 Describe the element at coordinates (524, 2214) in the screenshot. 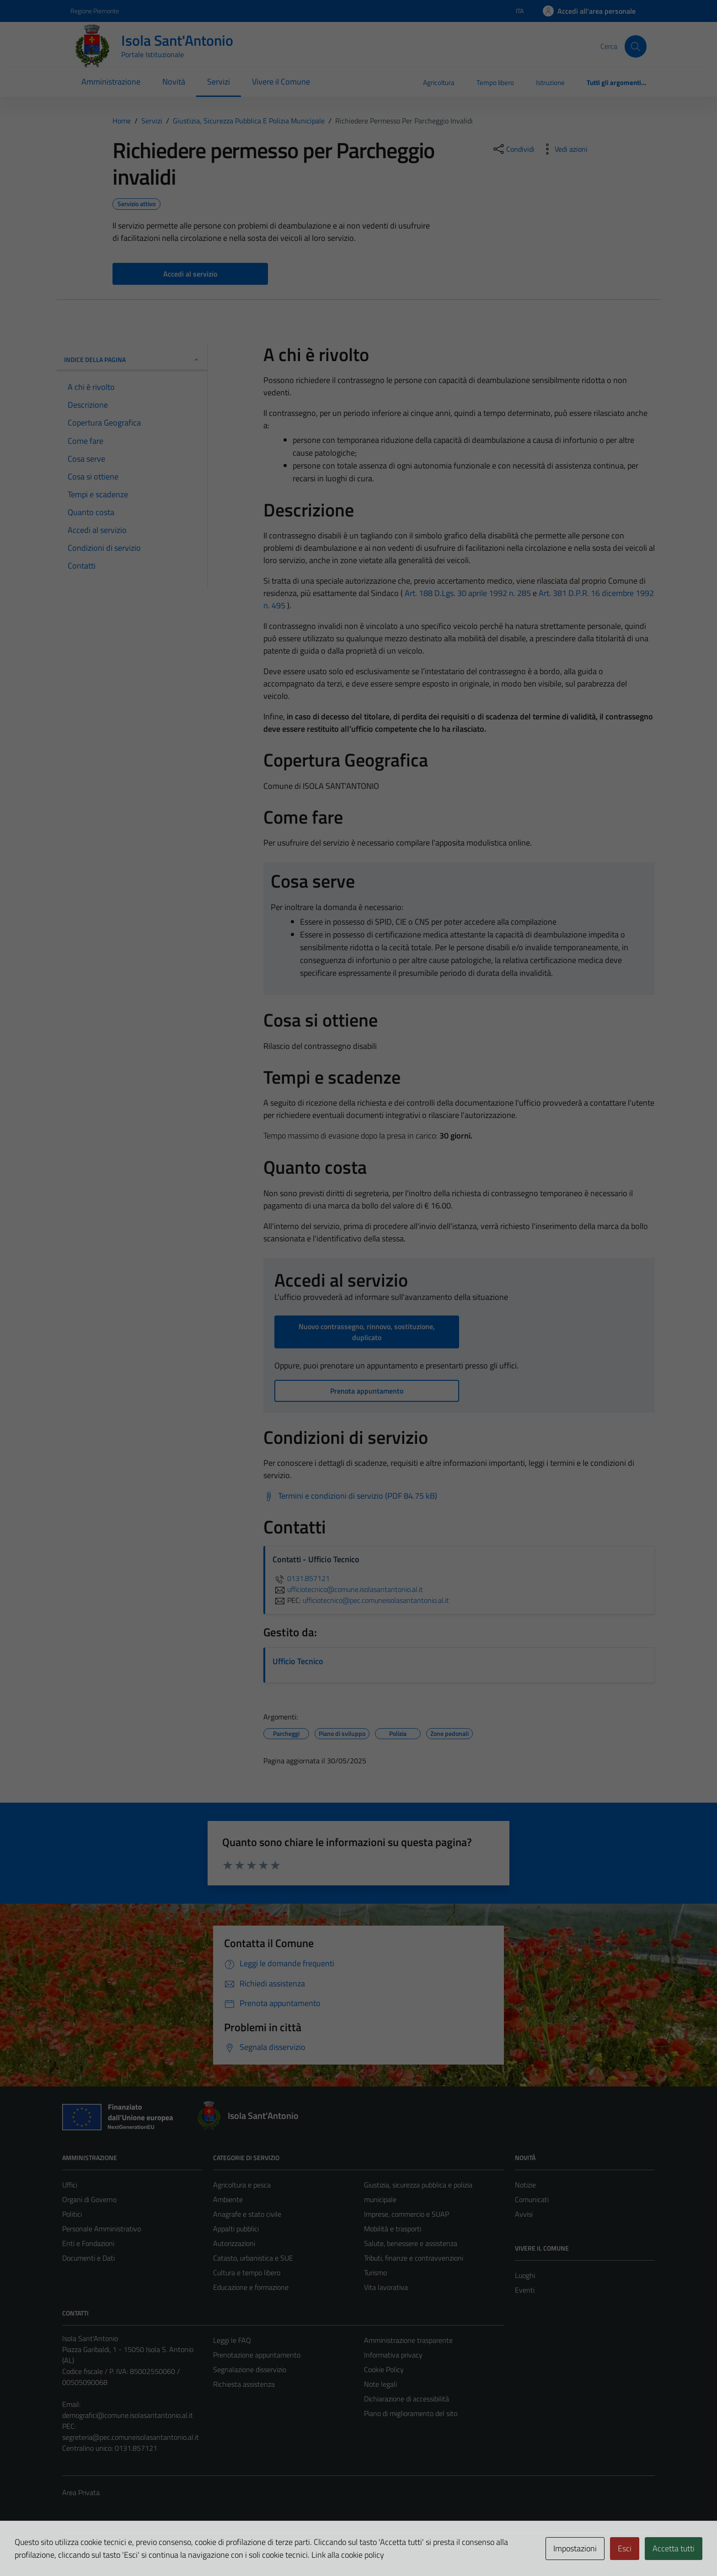

I see `Avvisi` at that location.